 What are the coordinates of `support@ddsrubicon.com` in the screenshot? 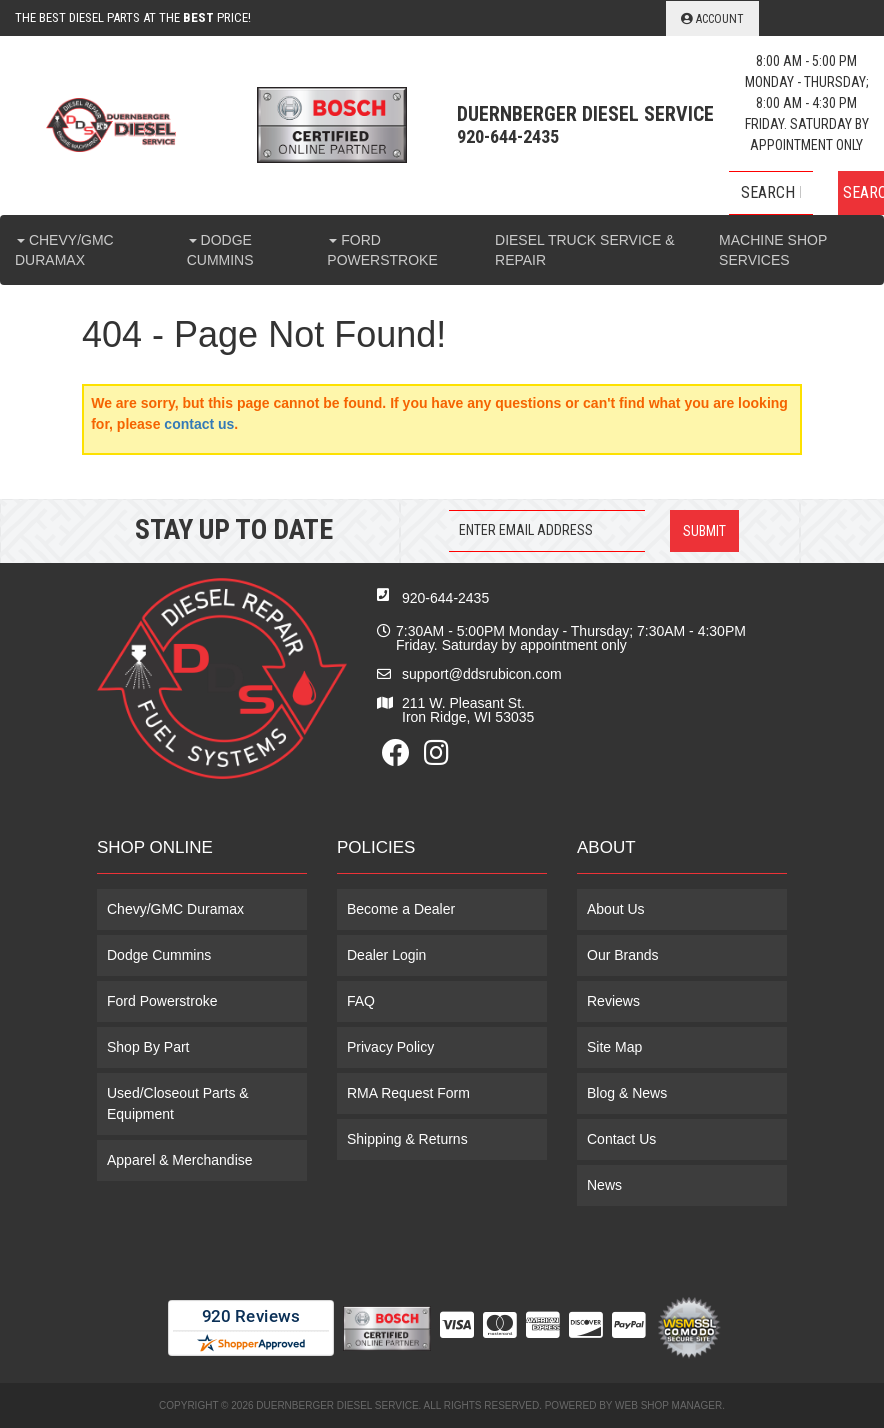 It's located at (482, 674).